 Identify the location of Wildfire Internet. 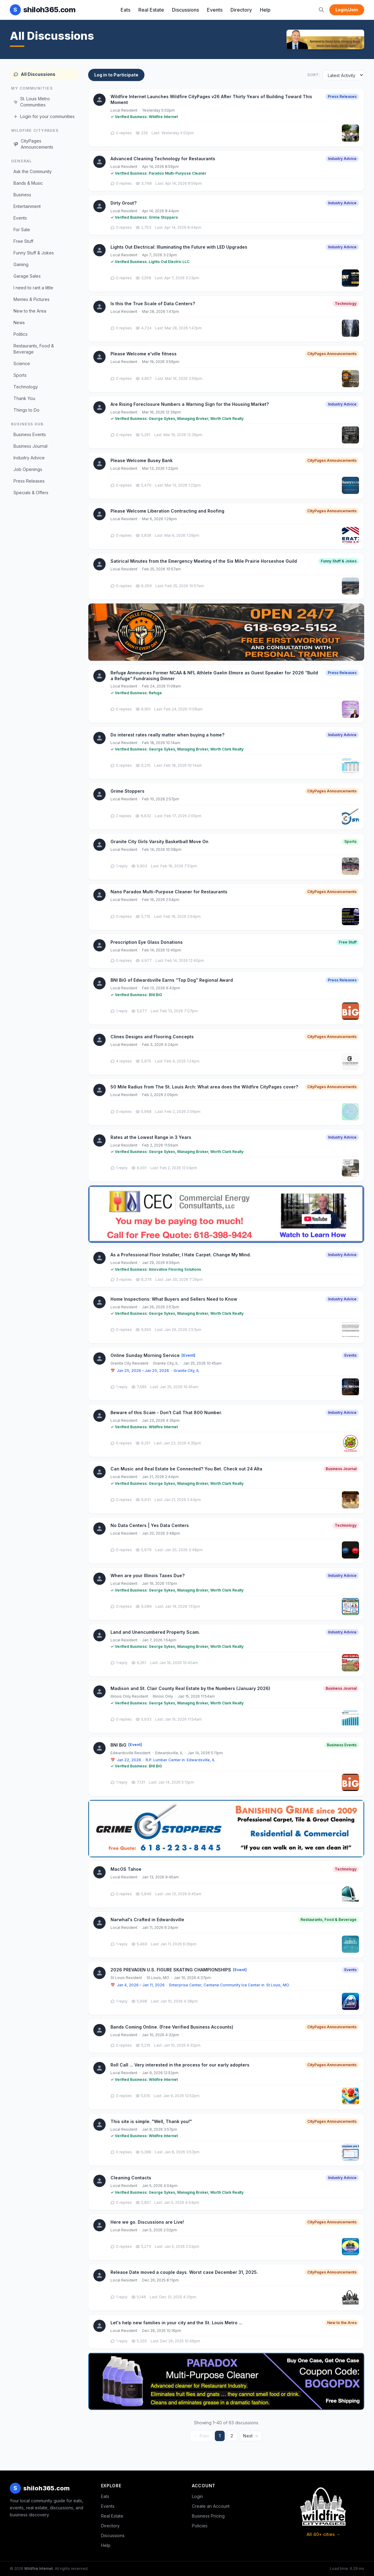
(38, 2568).